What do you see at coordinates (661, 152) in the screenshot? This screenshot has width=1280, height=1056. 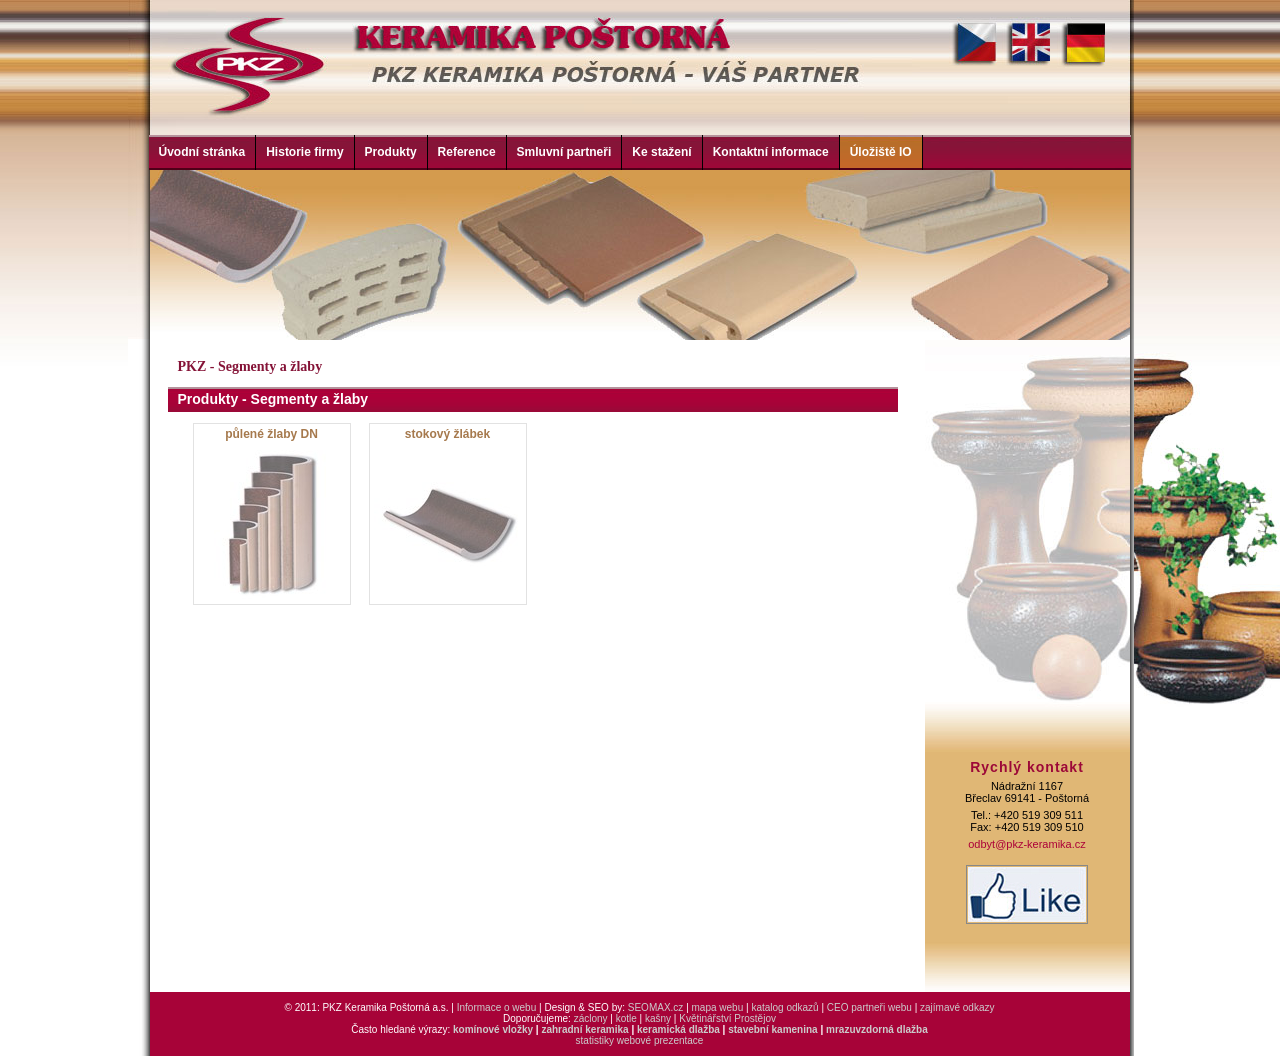 I see `Ke stažení` at bounding box center [661, 152].